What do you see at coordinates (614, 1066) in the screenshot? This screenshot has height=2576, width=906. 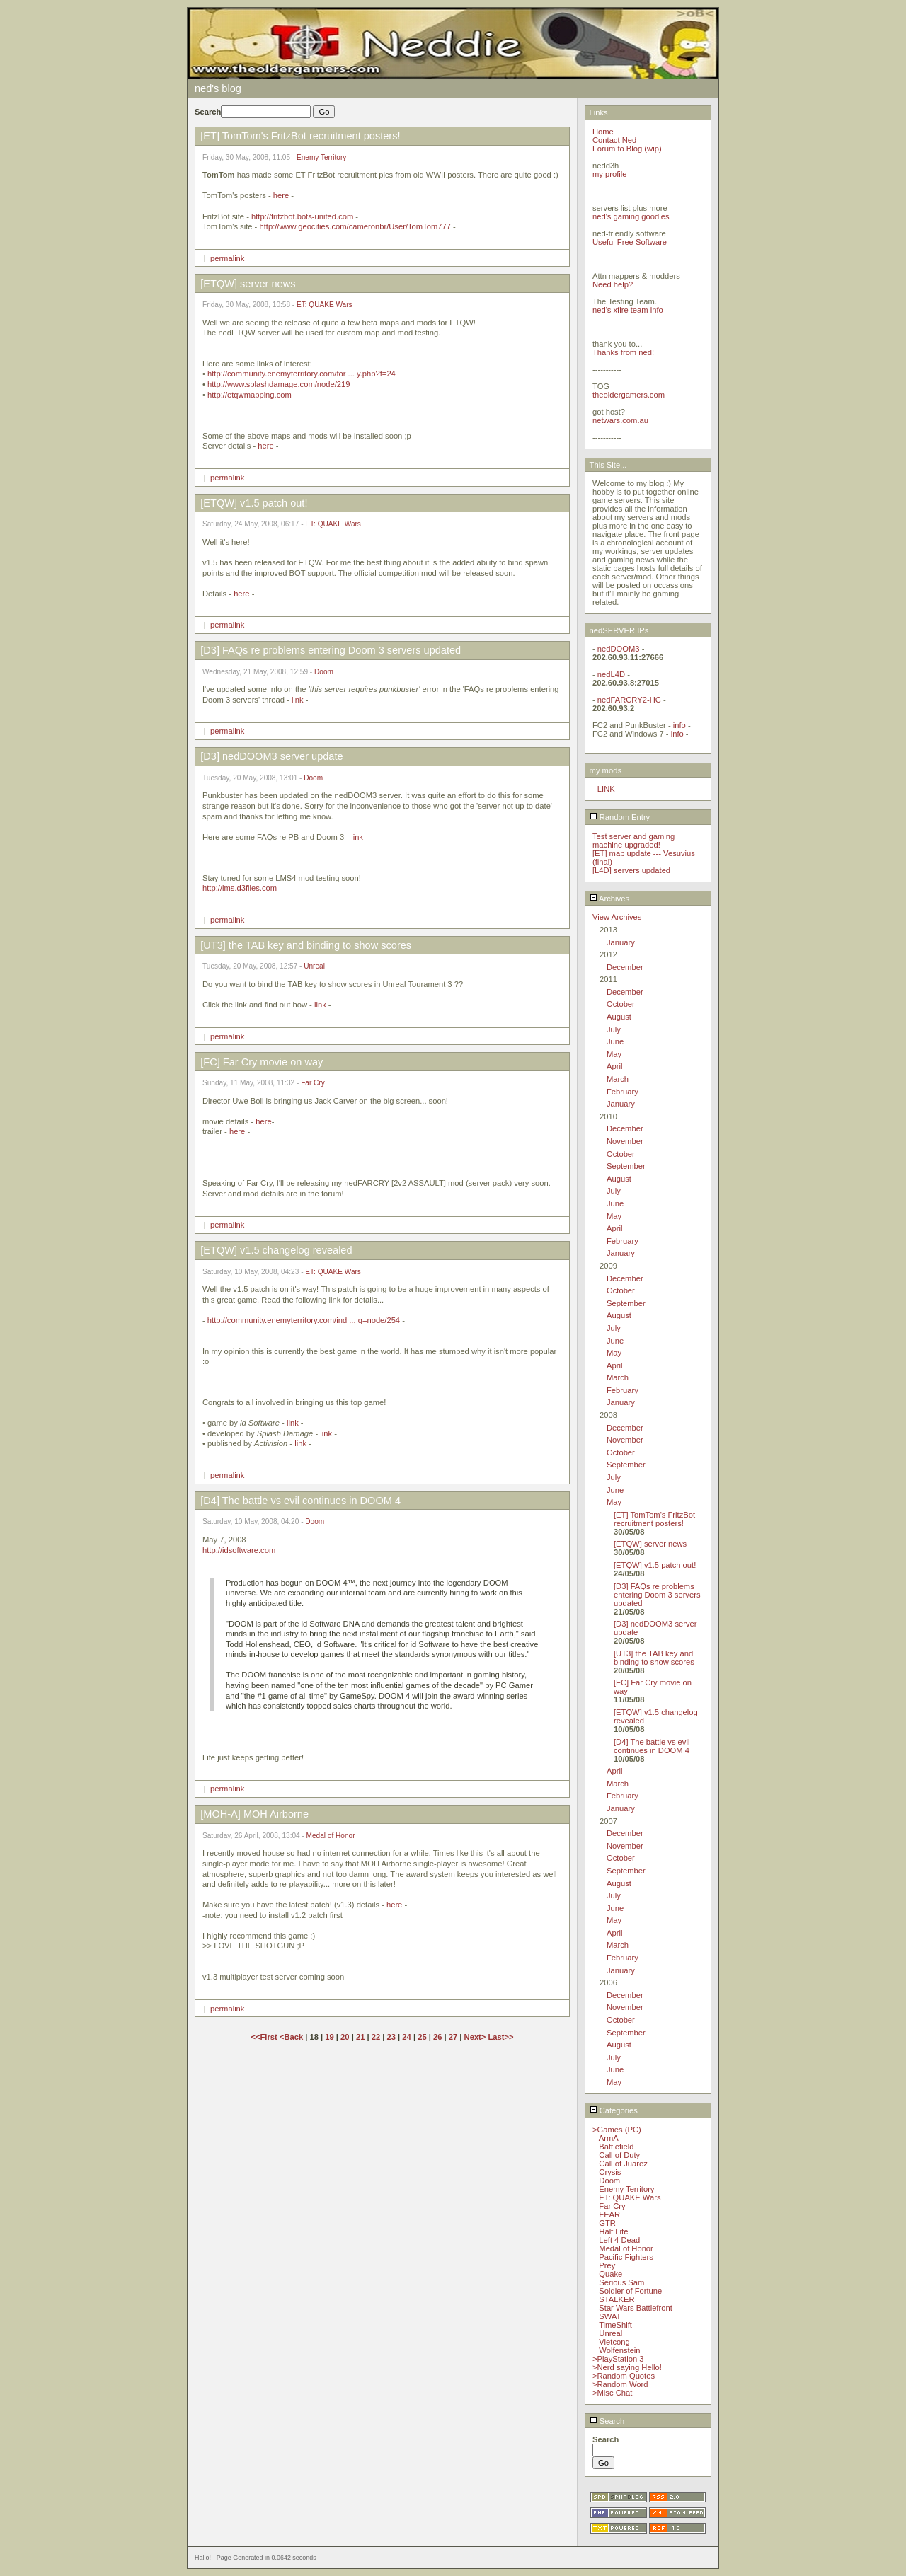 I see `April` at bounding box center [614, 1066].